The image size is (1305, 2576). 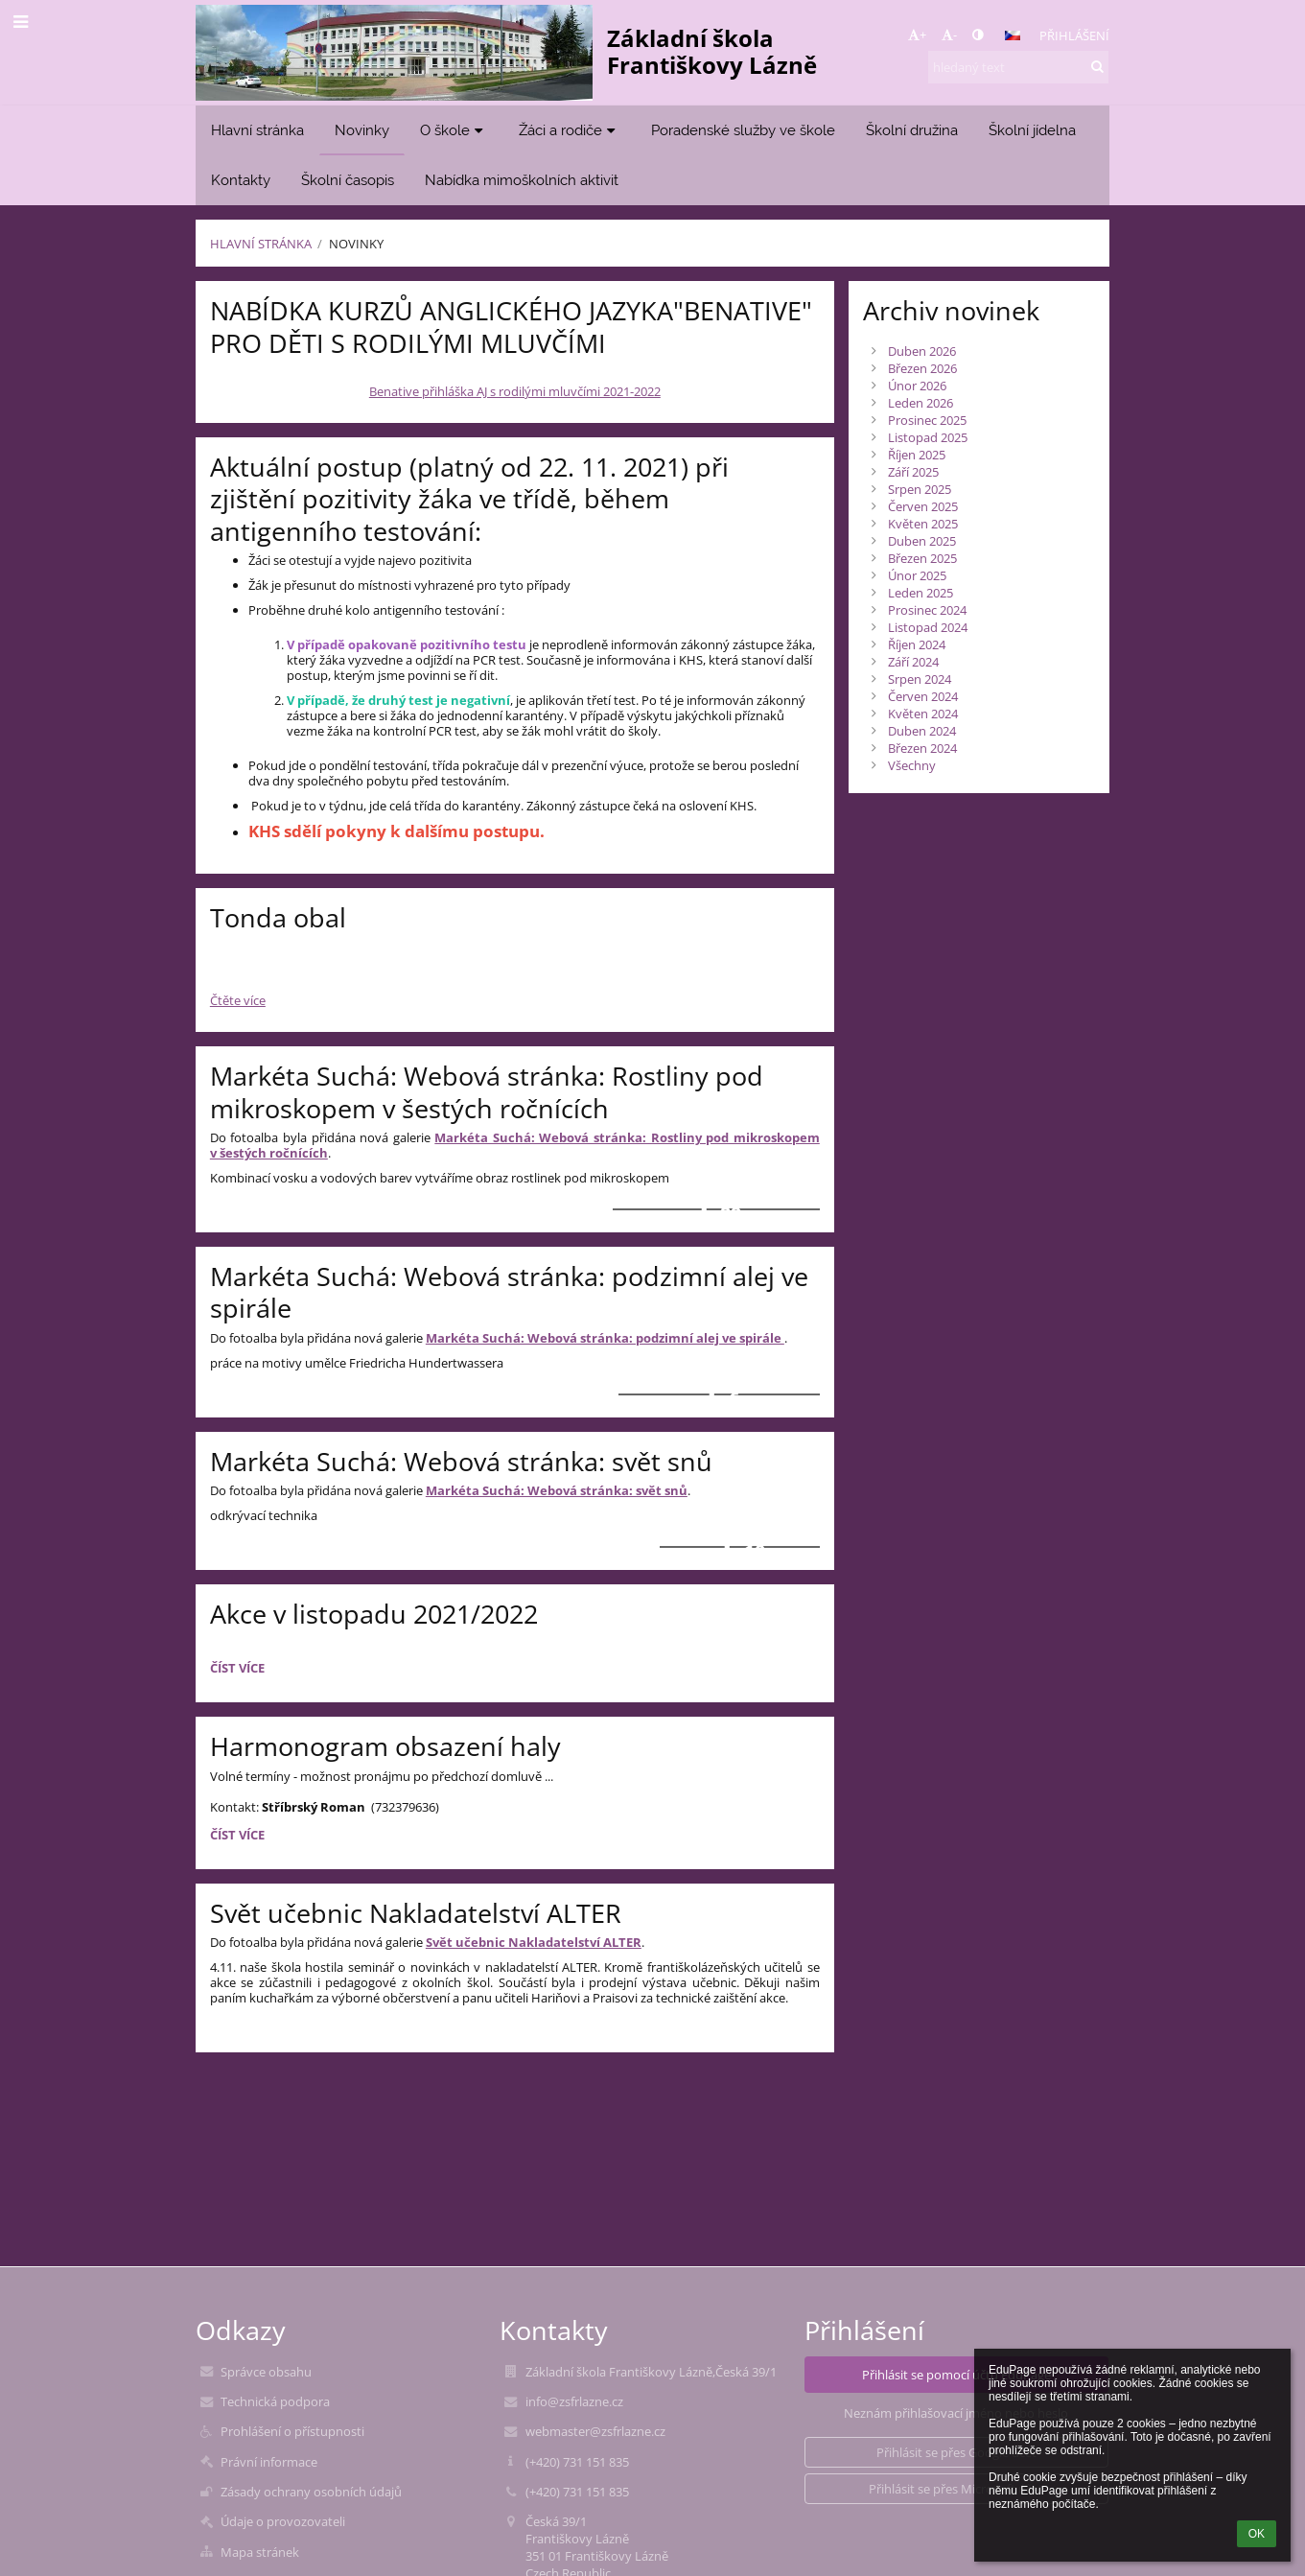 I want to click on Údaje o provozovateli, so click(x=283, y=2521).